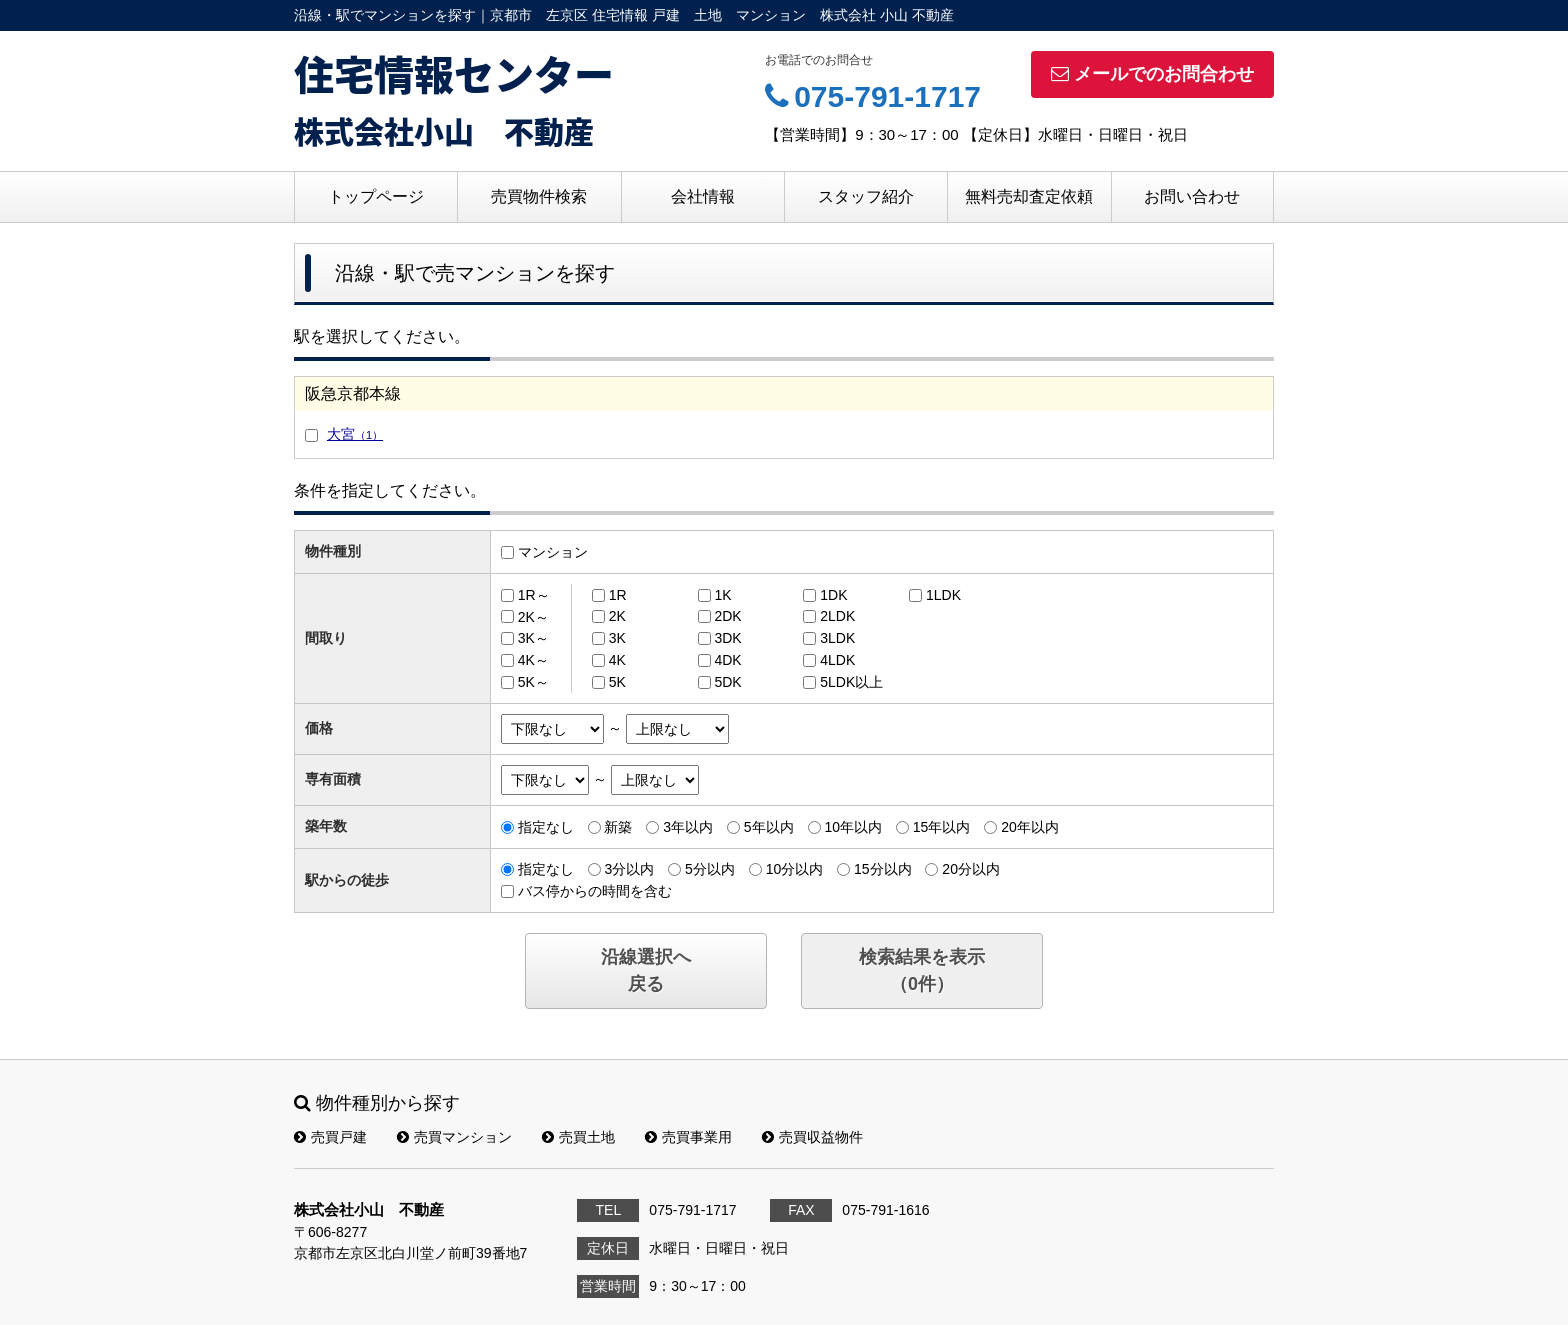 The width and height of the screenshot is (1568, 1325). What do you see at coordinates (942, 827) in the screenshot?
I see `15年以内` at bounding box center [942, 827].